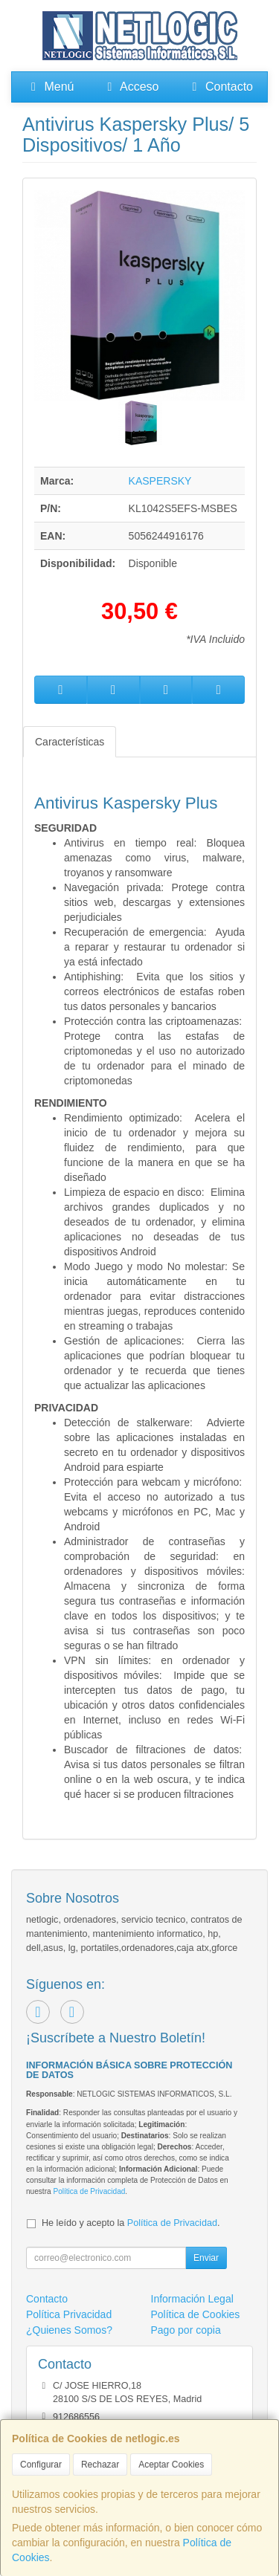 This screenshot has height=2576, width=279. Describe the element at coordinates (186, 2330) in the screenshot. I see `Pago por copia` at that location.